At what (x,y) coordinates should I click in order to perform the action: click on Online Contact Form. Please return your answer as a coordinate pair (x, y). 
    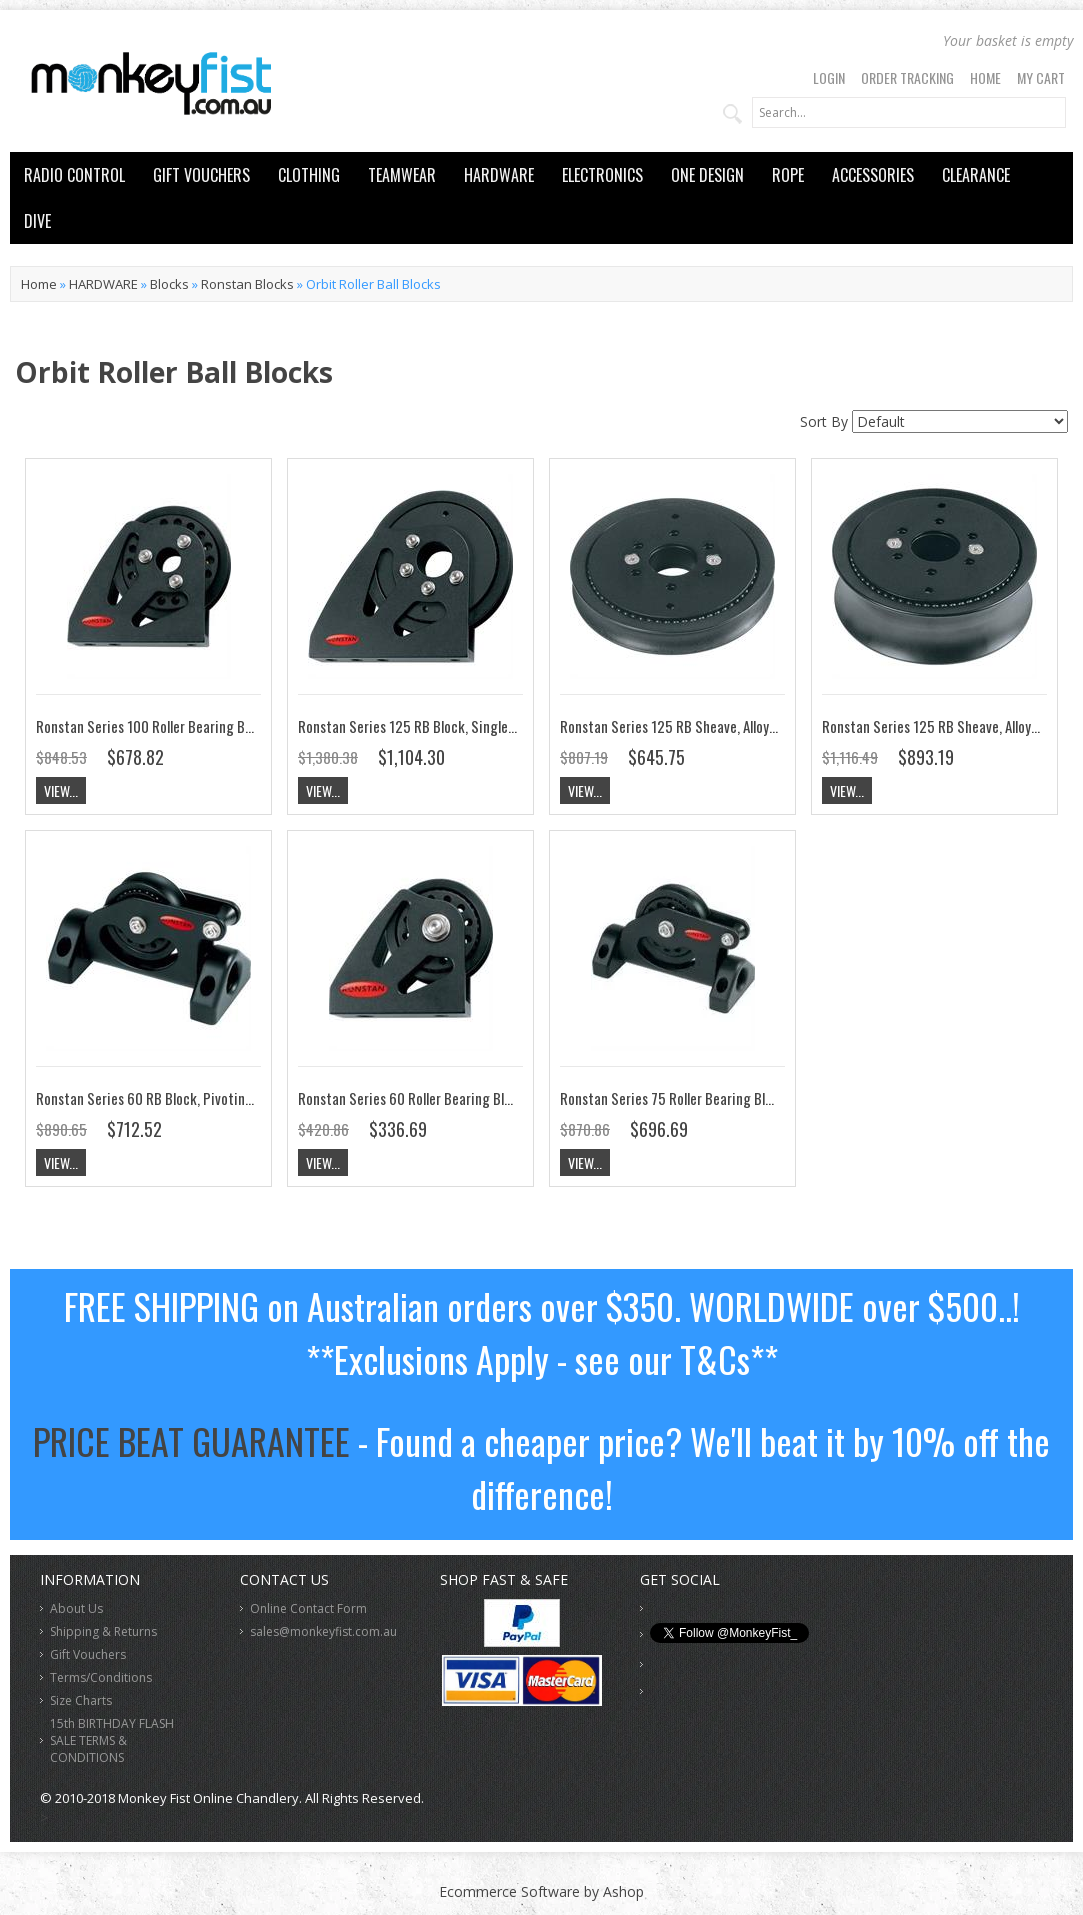
    Looking at the image, I should click on (308, 1608).